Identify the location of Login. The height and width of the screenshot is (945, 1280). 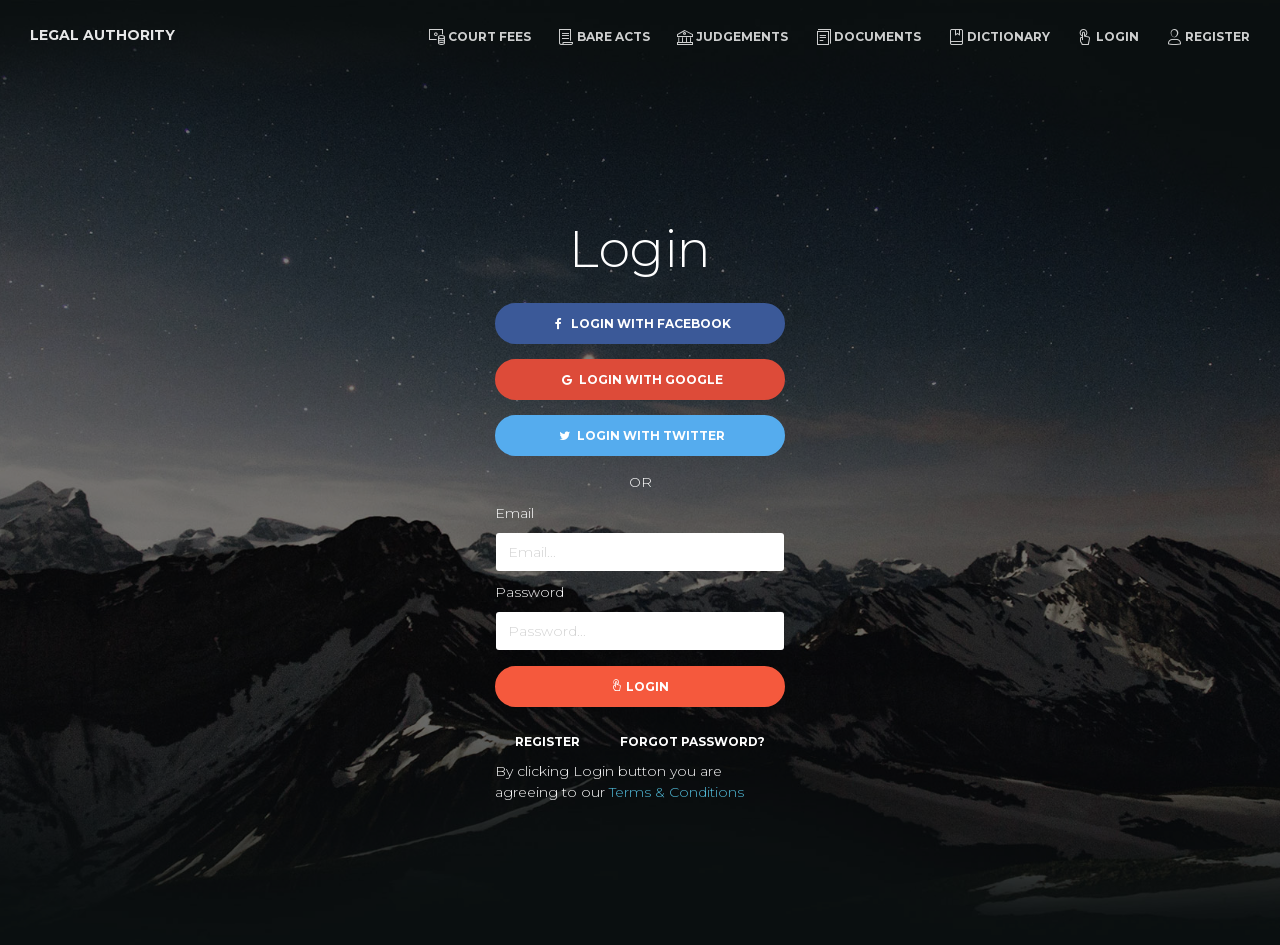
(1108, 37).